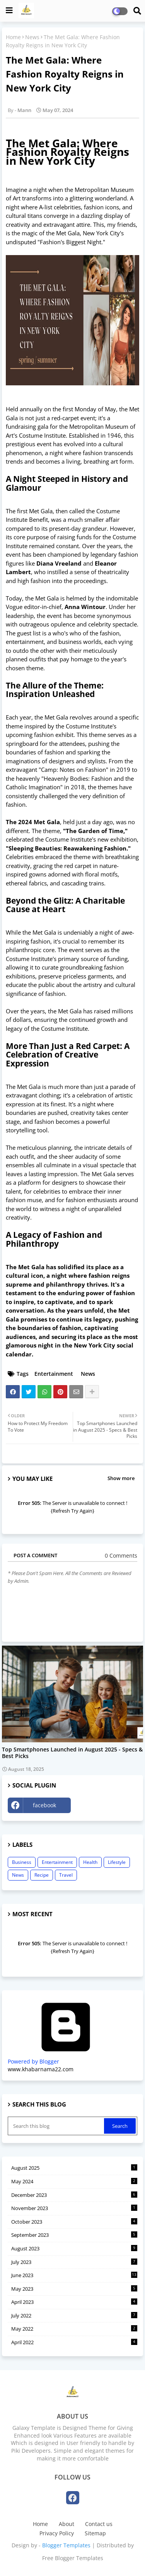 The width and height of the screenshot is (145, 2576). What do you see at coordinates (74, 2181) in the screenshot?
I see `May 2024` at bounding box center [74, 2181].